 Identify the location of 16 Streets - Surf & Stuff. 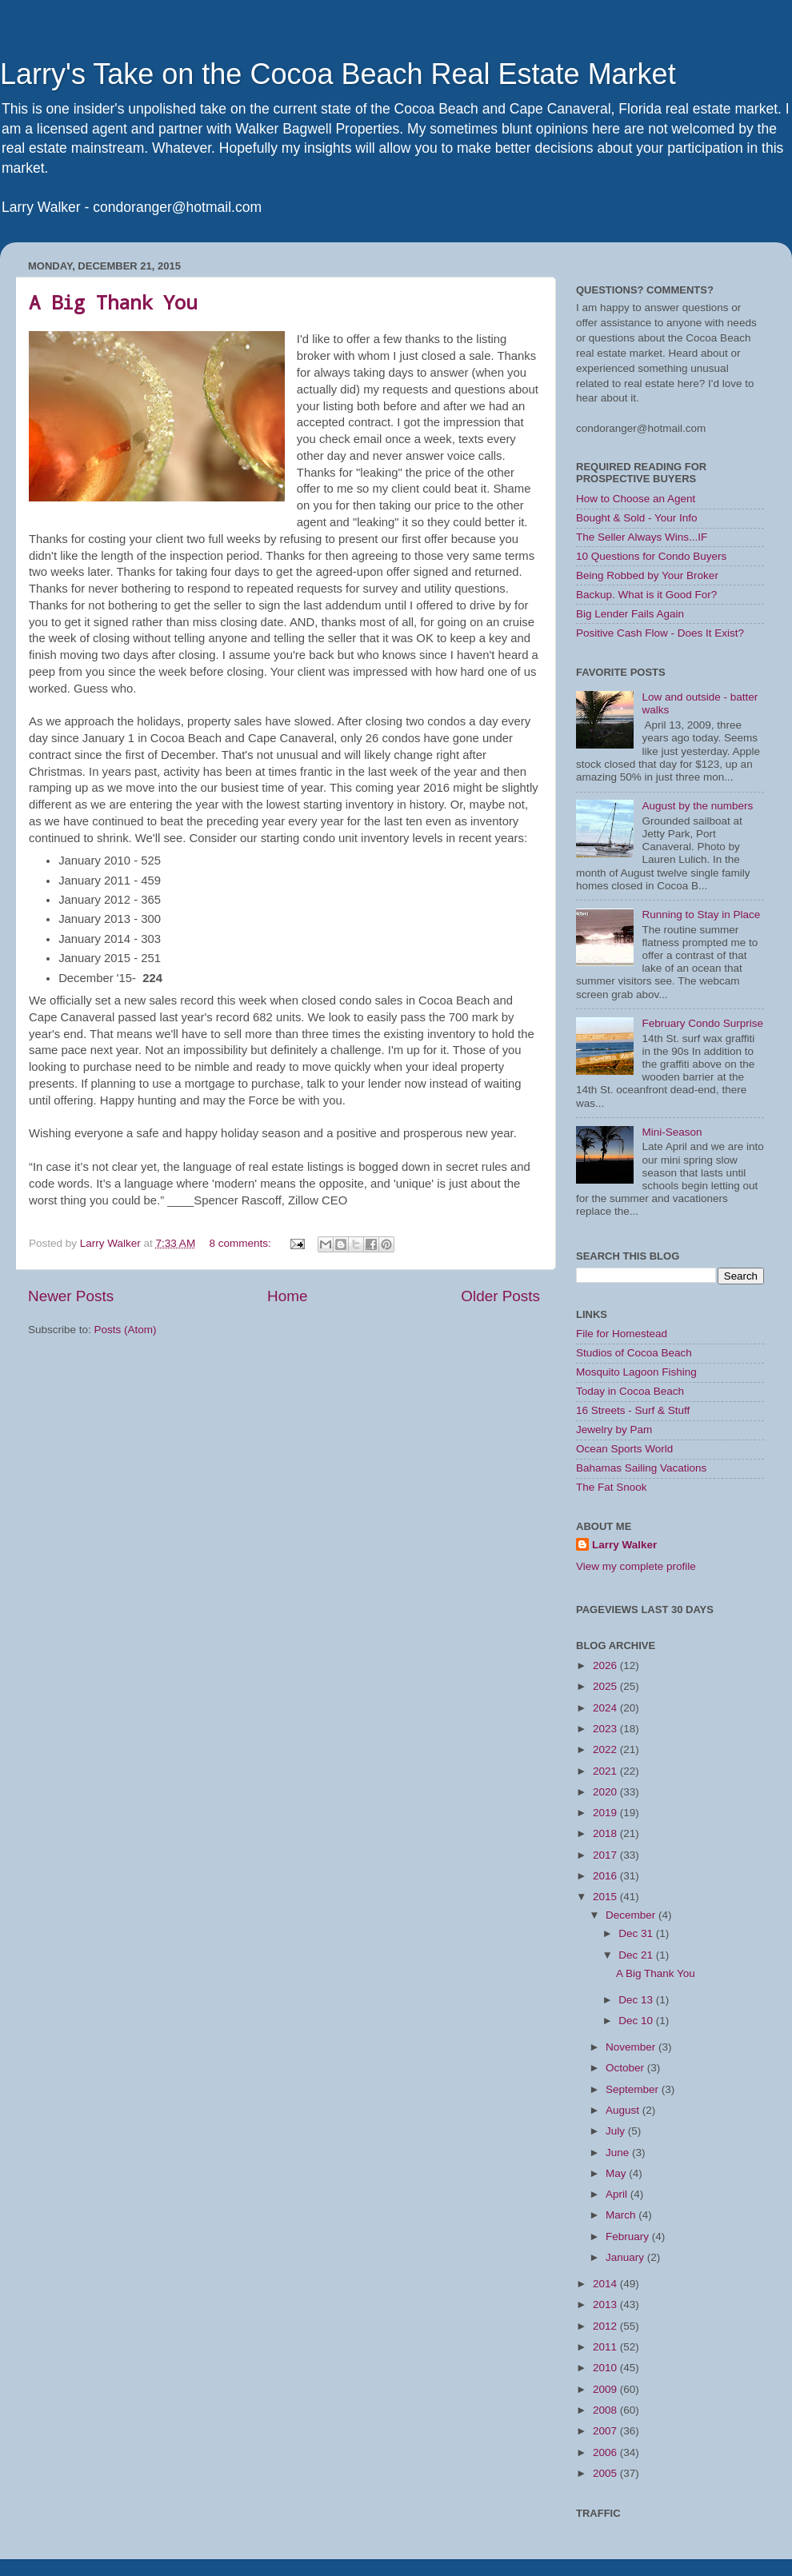
(633, 1410).